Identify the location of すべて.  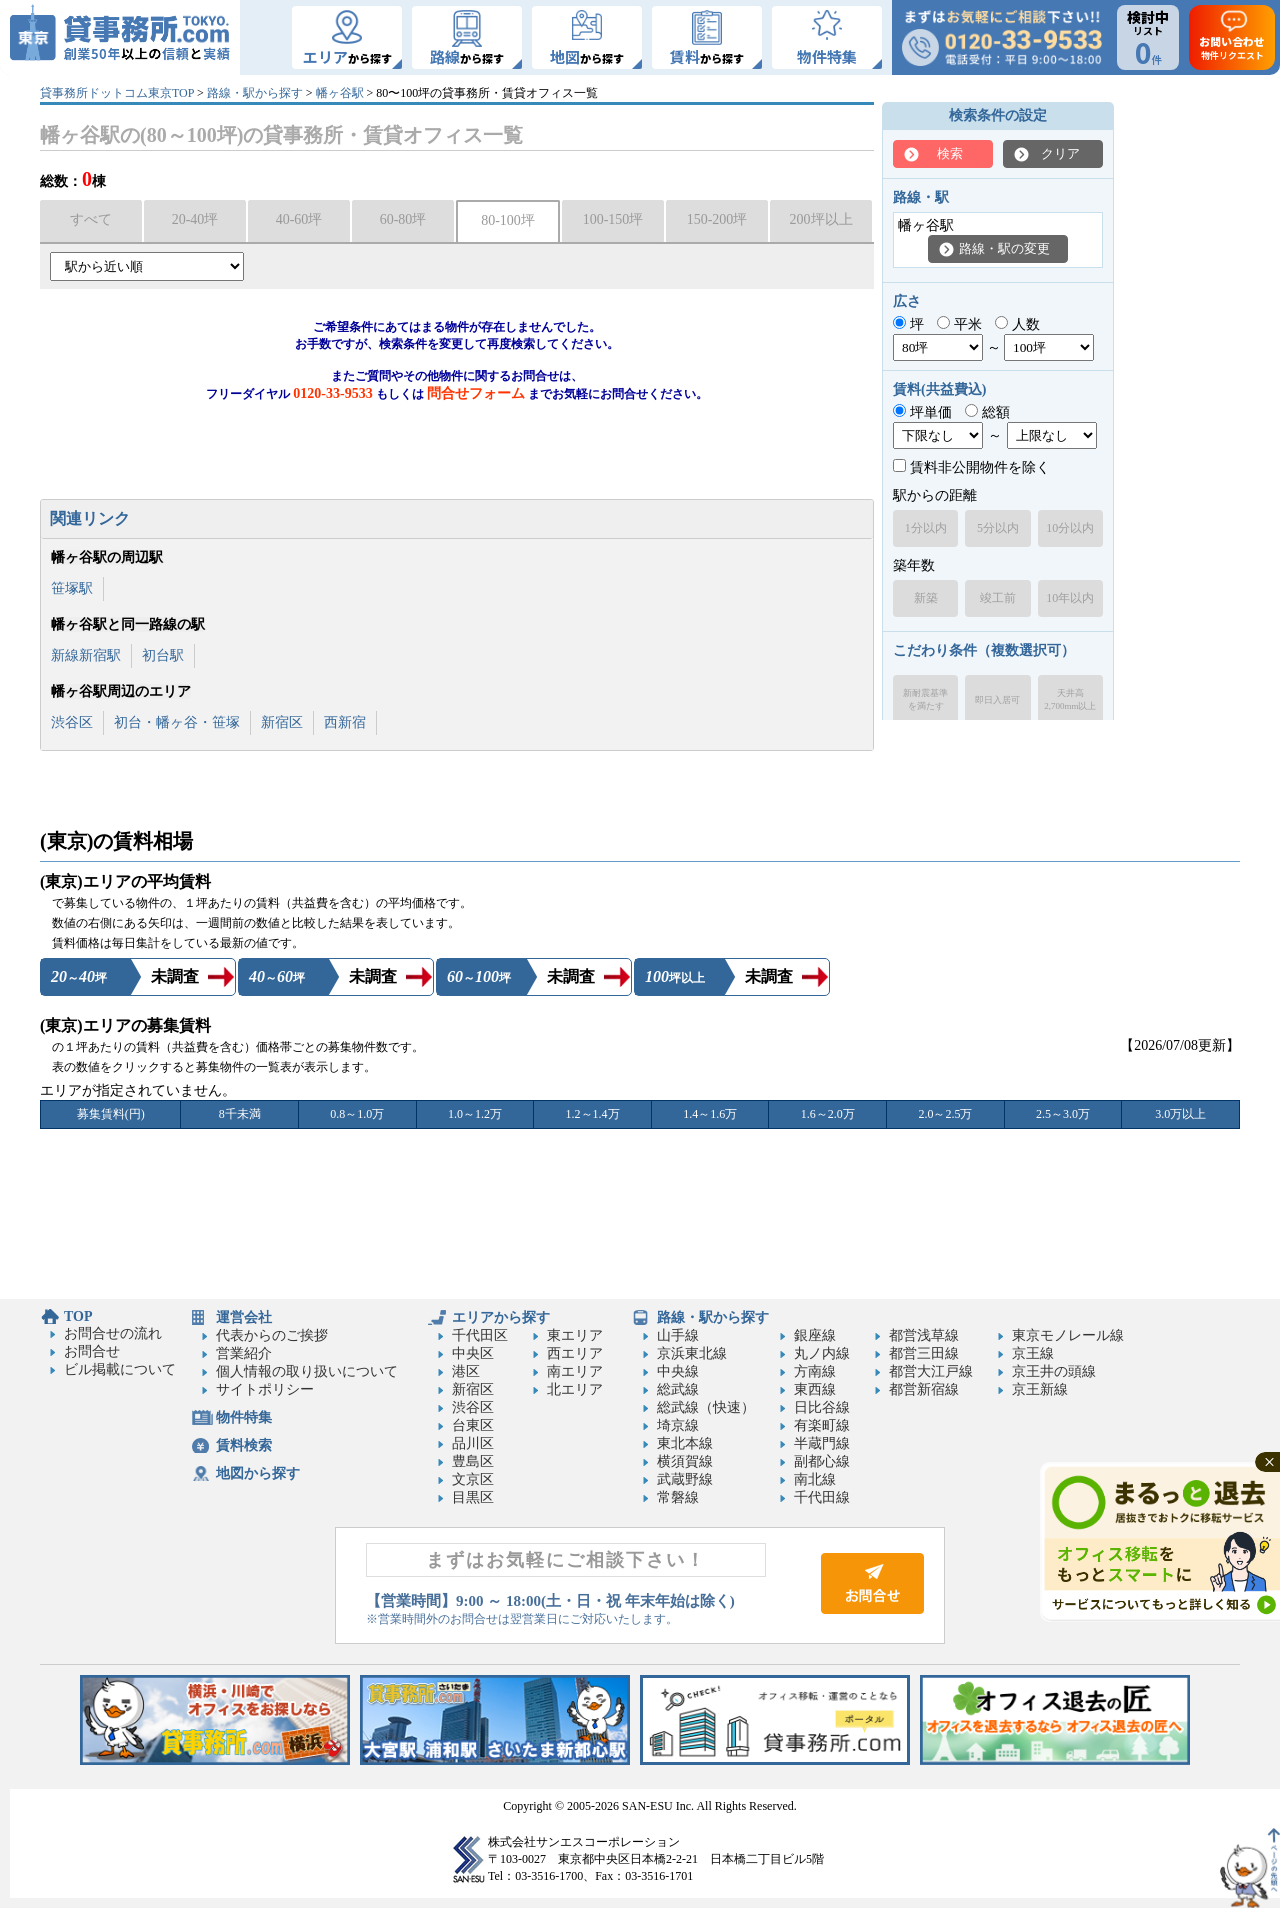
(91, 219).